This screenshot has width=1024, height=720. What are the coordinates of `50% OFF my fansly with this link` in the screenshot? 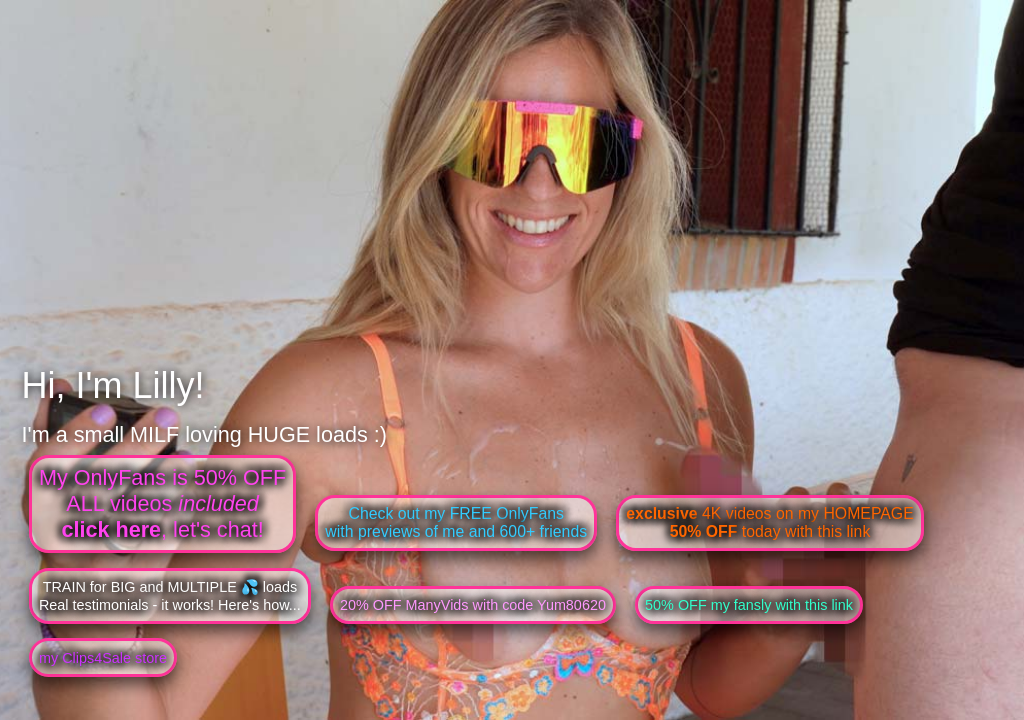 It's located at (749, 605).